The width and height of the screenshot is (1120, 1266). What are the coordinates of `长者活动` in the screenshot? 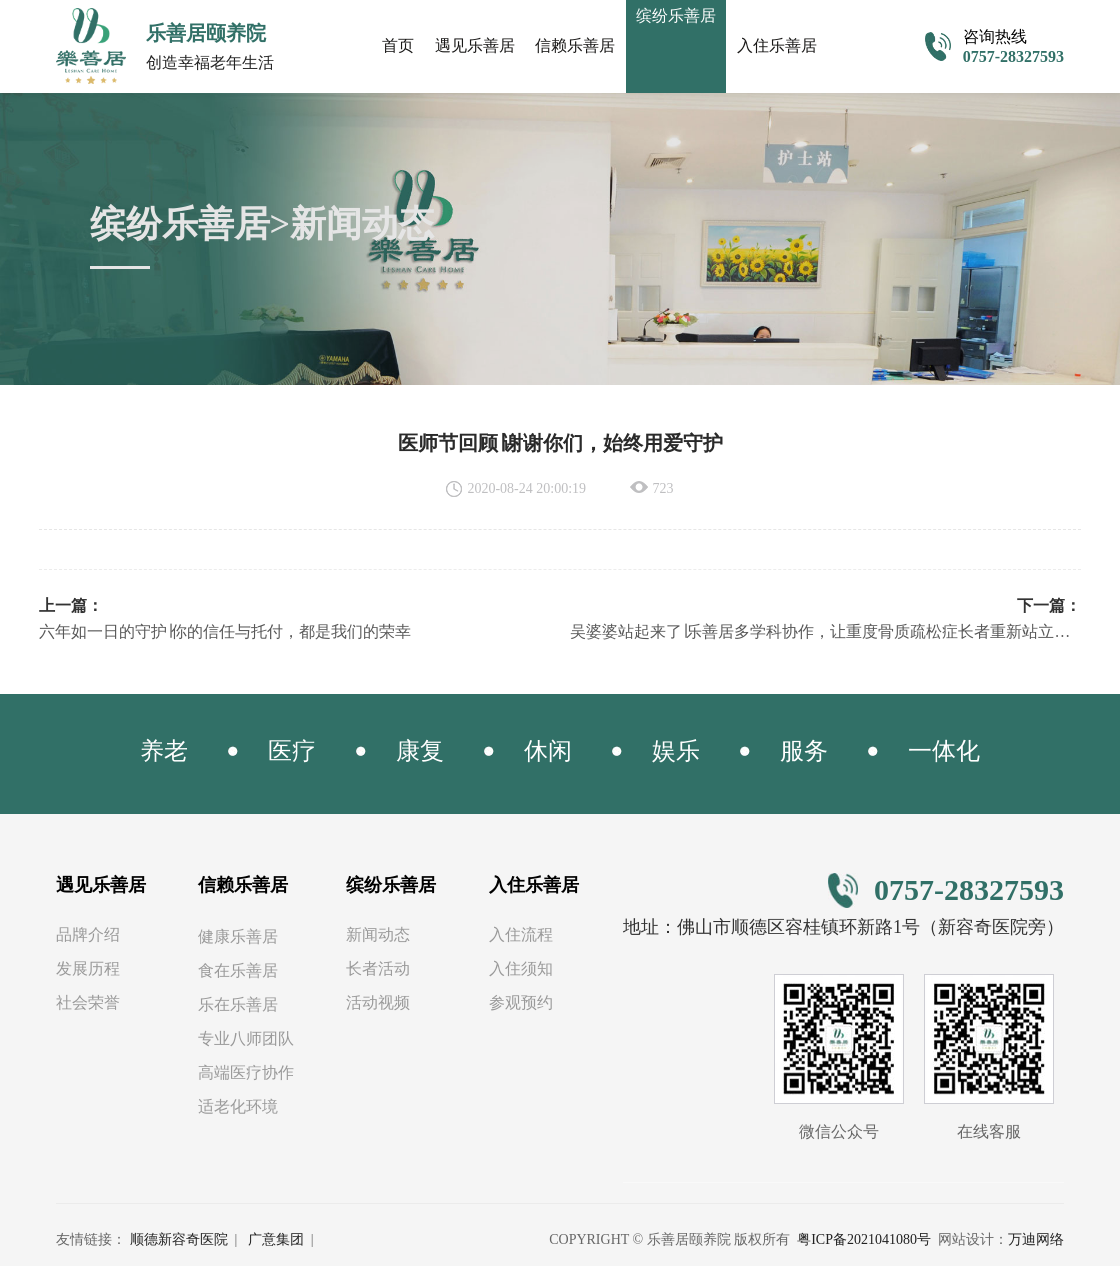 It's located at (378, 969).